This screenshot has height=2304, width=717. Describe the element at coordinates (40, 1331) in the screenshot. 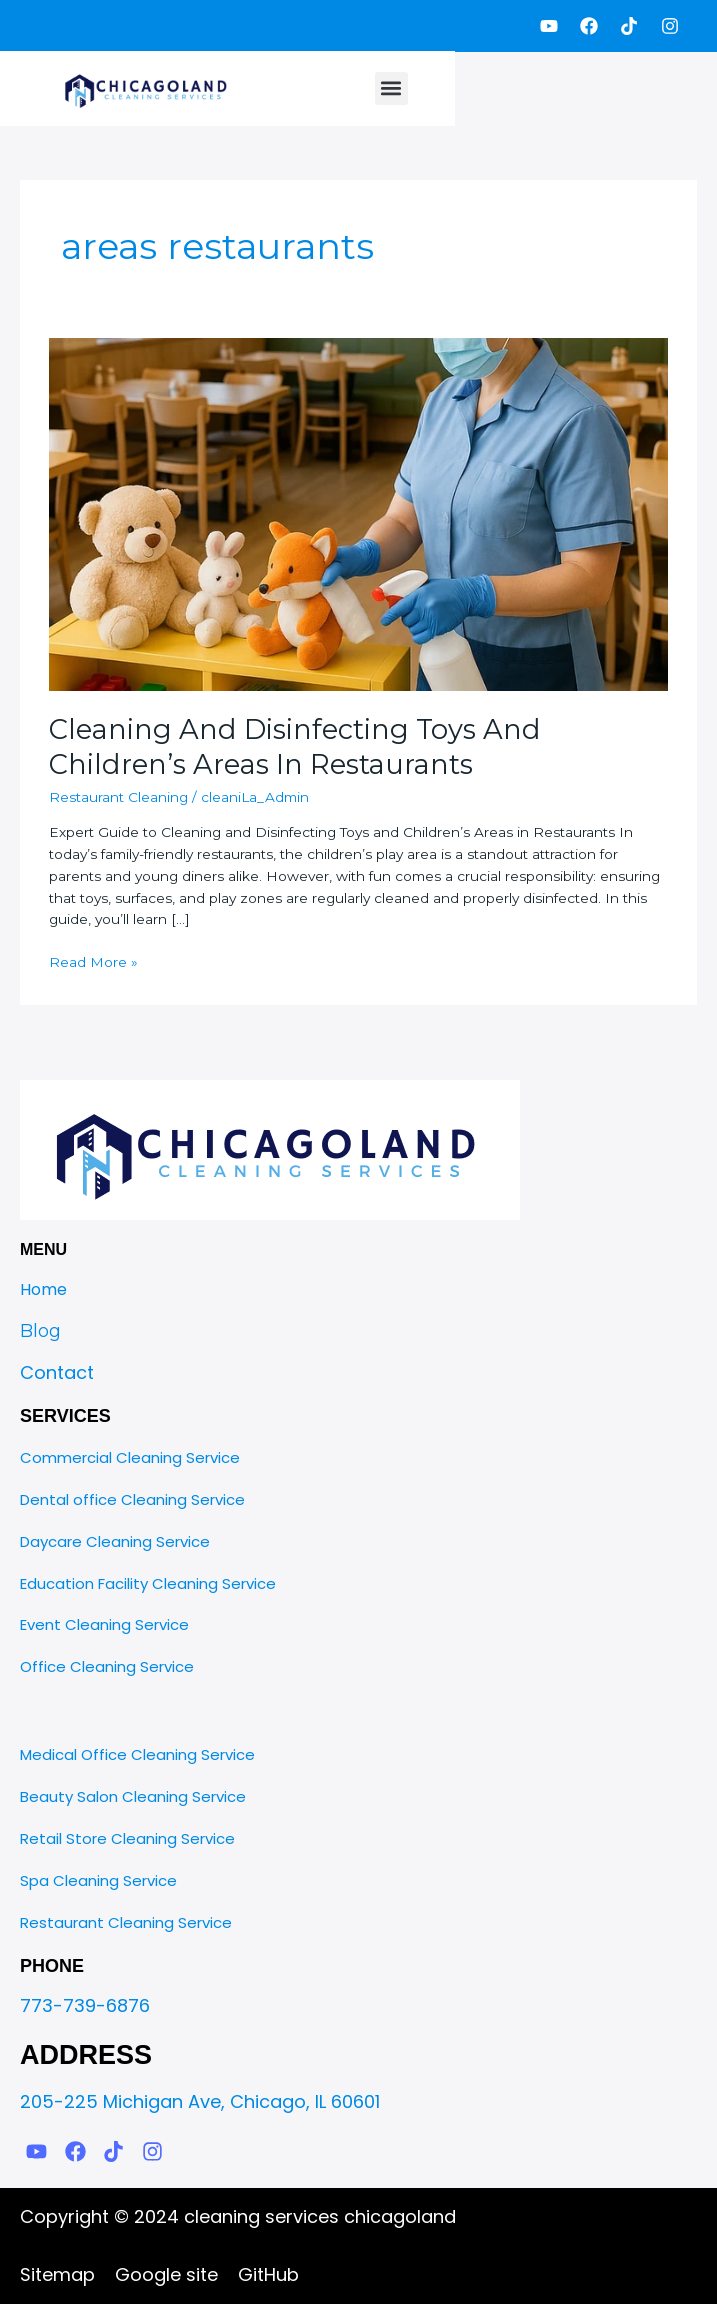

I see `Blog` at that location.